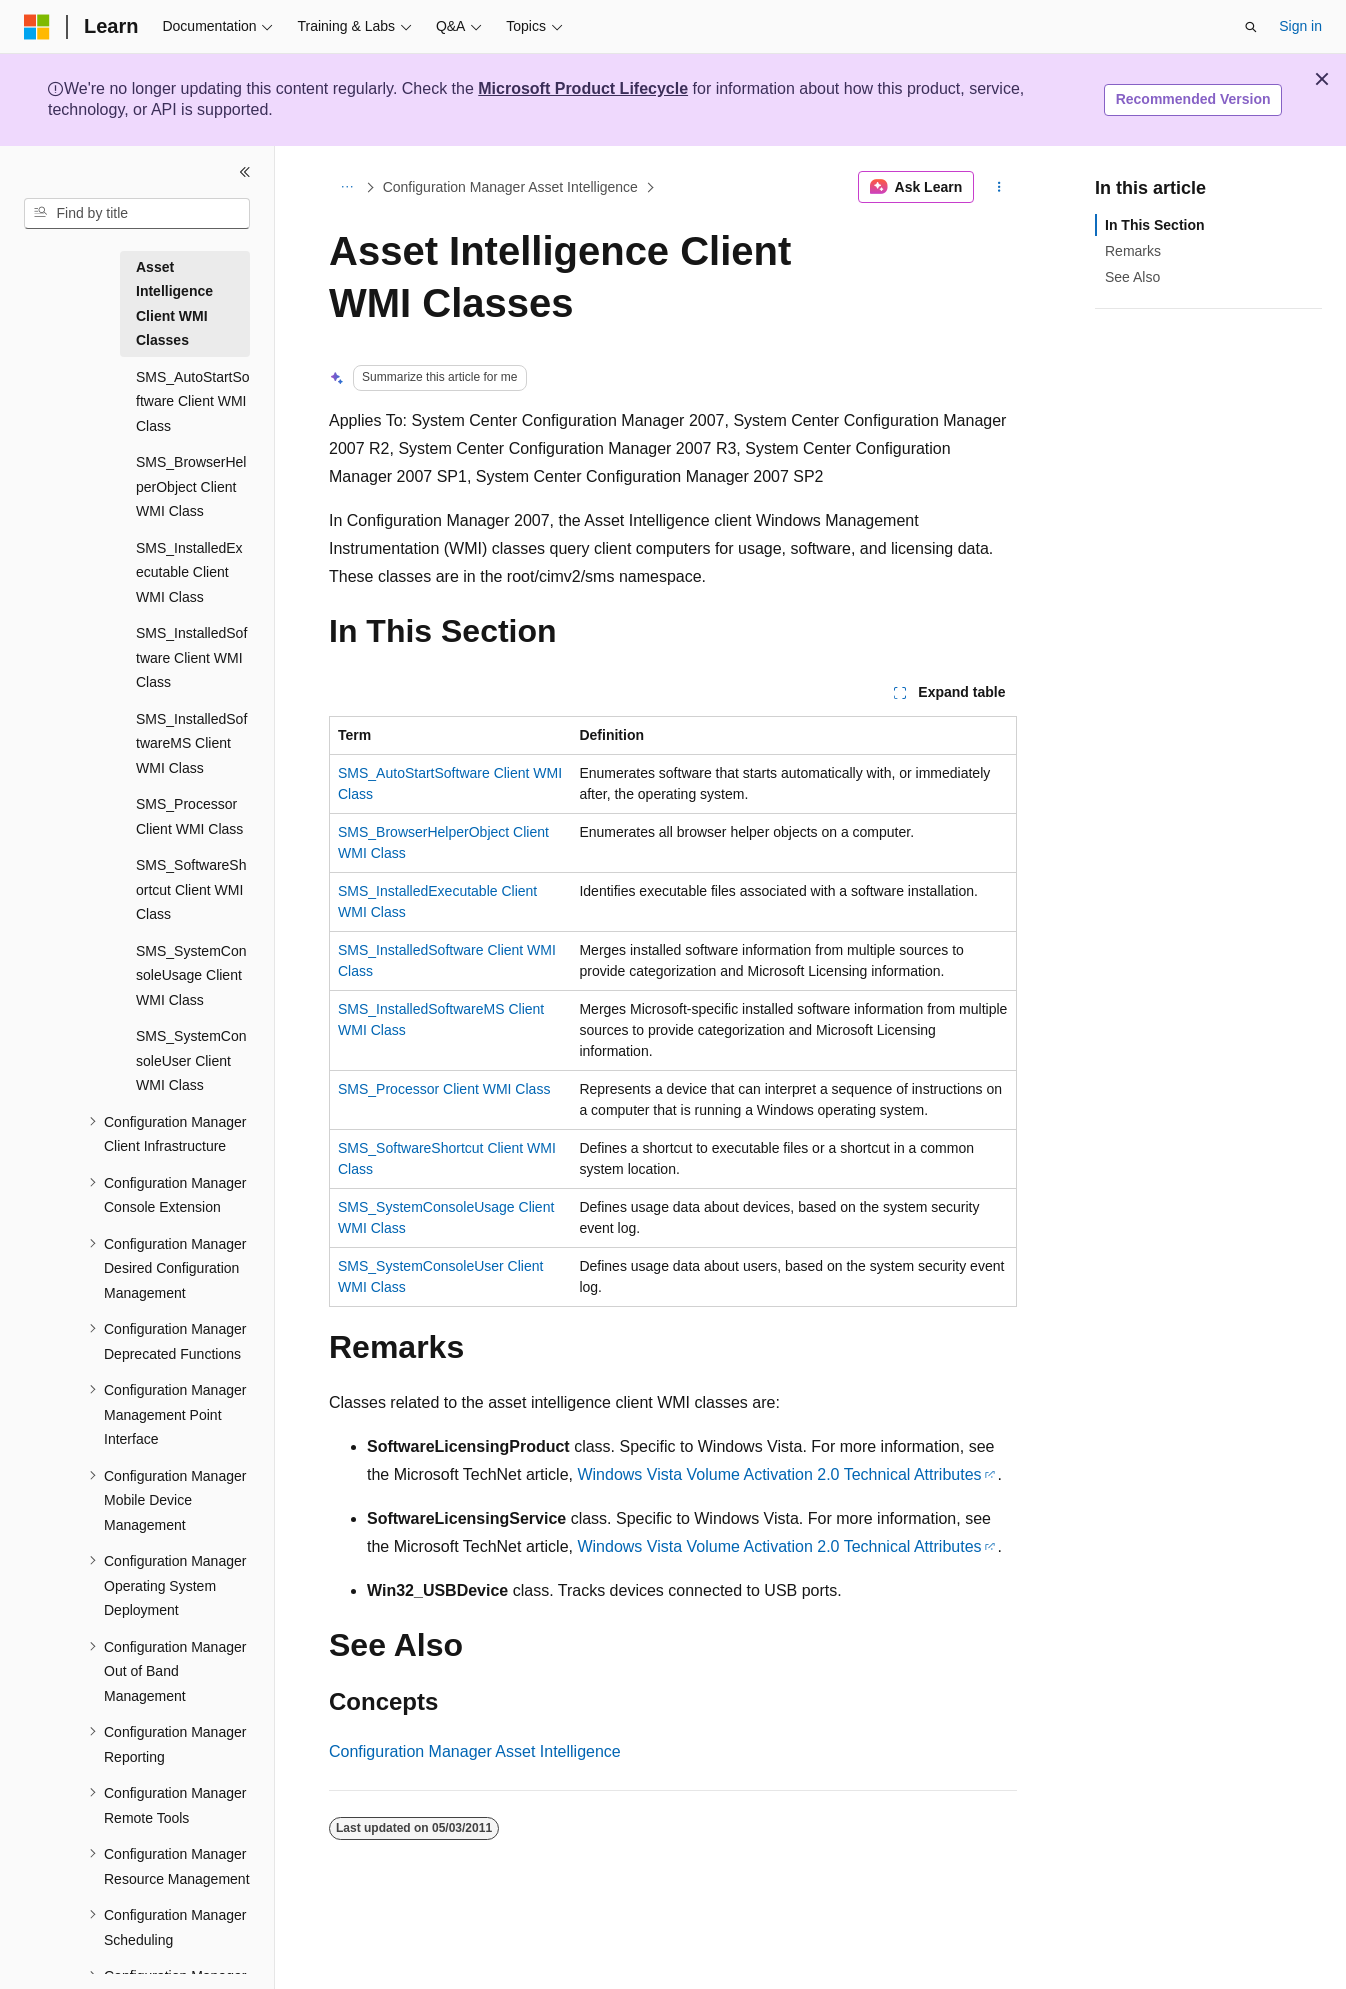 This screenshot has height=1989, width=1346. I want to click on Microsoft Product Lifecycle, so click(583, 88).